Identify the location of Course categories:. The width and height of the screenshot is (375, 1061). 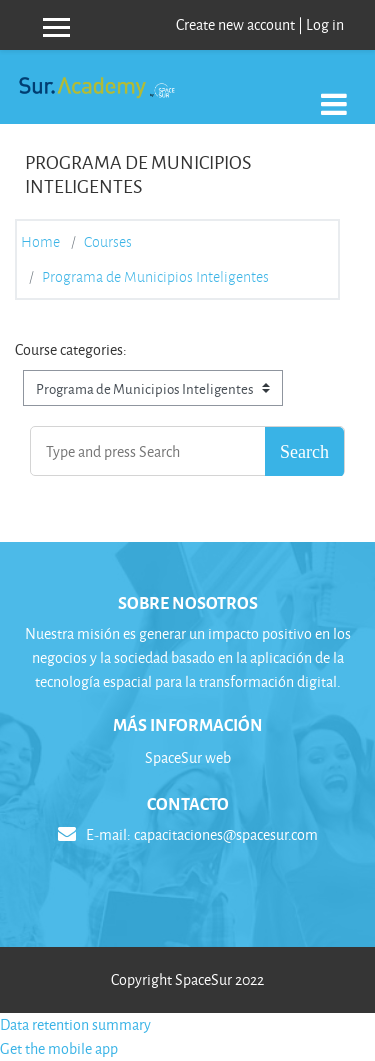
(71, 349).